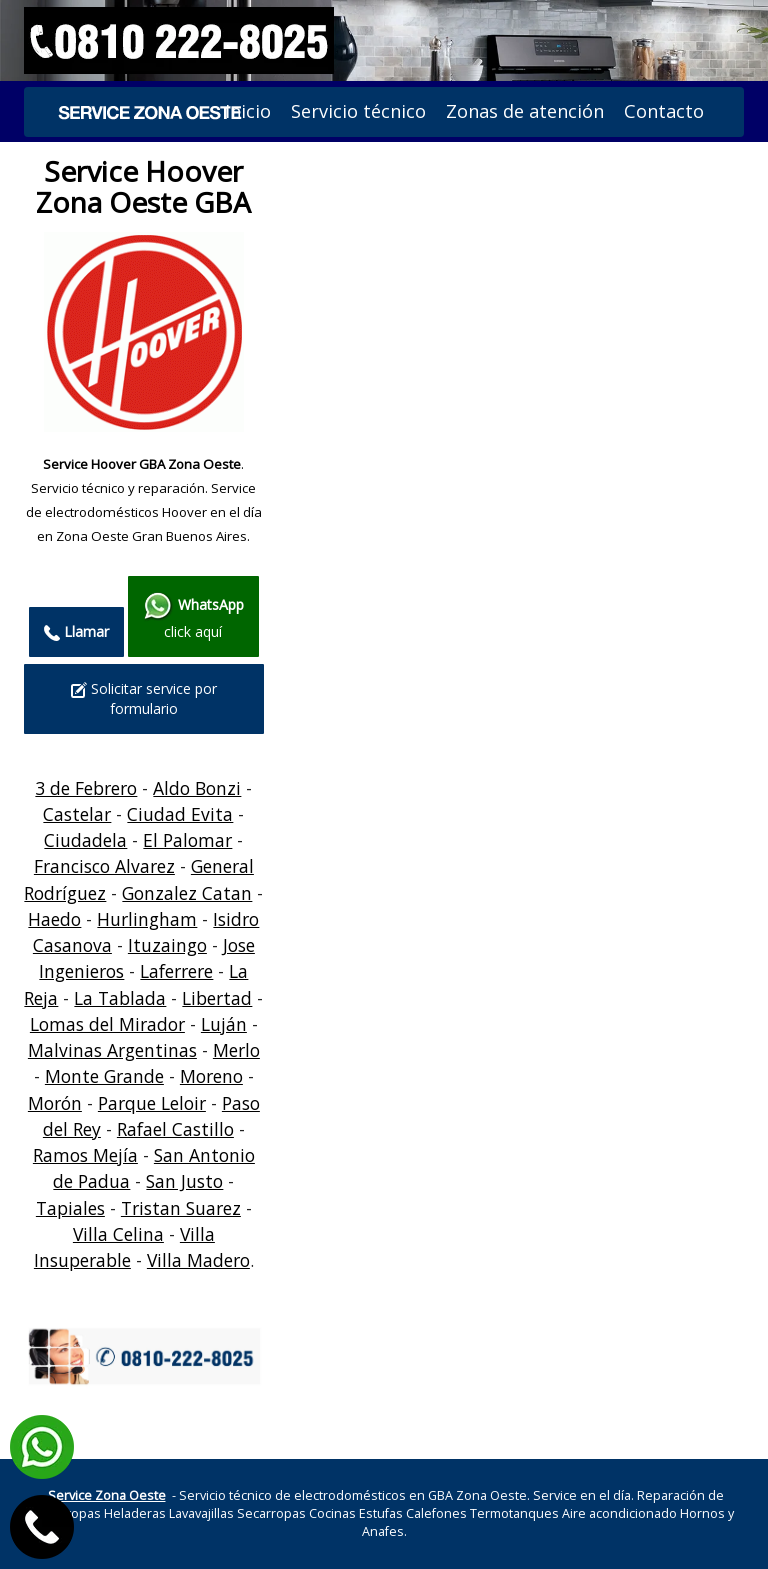 This screenshot has height=1569, width=768. Describe the element at coordinates (77, 814) in the screenshot. I see `Castelar` at that location.